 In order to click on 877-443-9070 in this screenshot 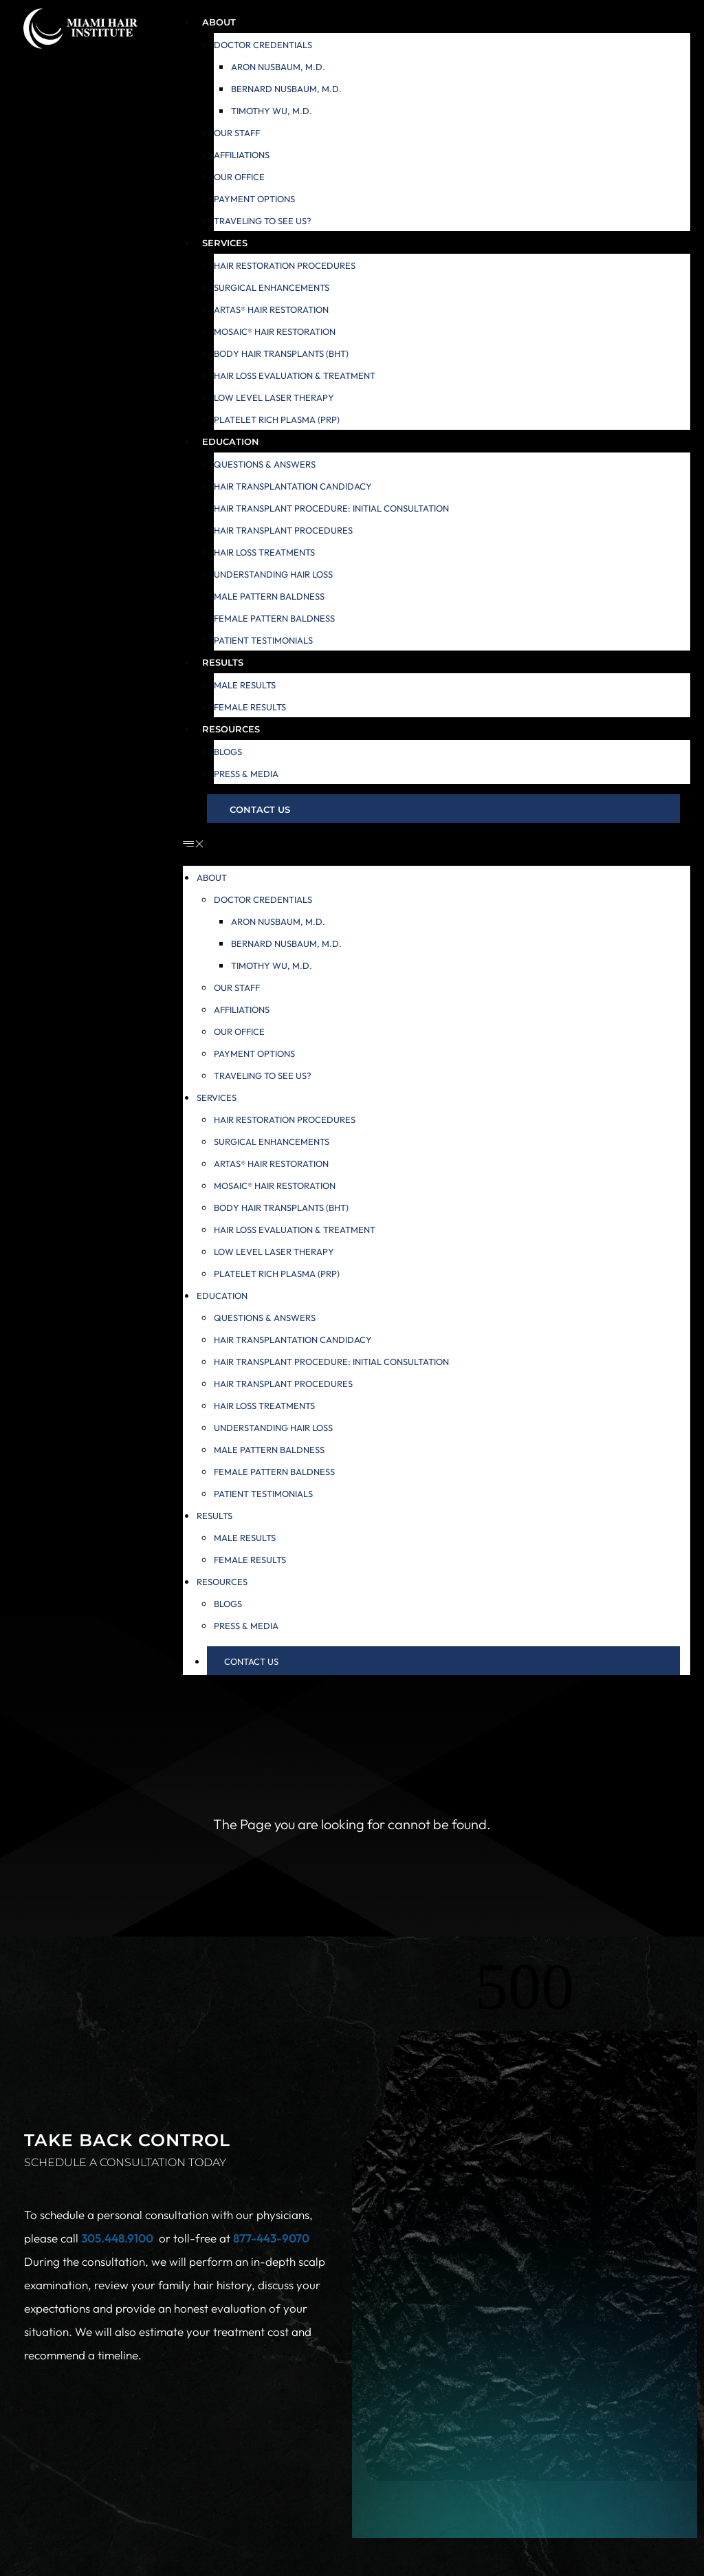, I will do `click(271, 2238)`.